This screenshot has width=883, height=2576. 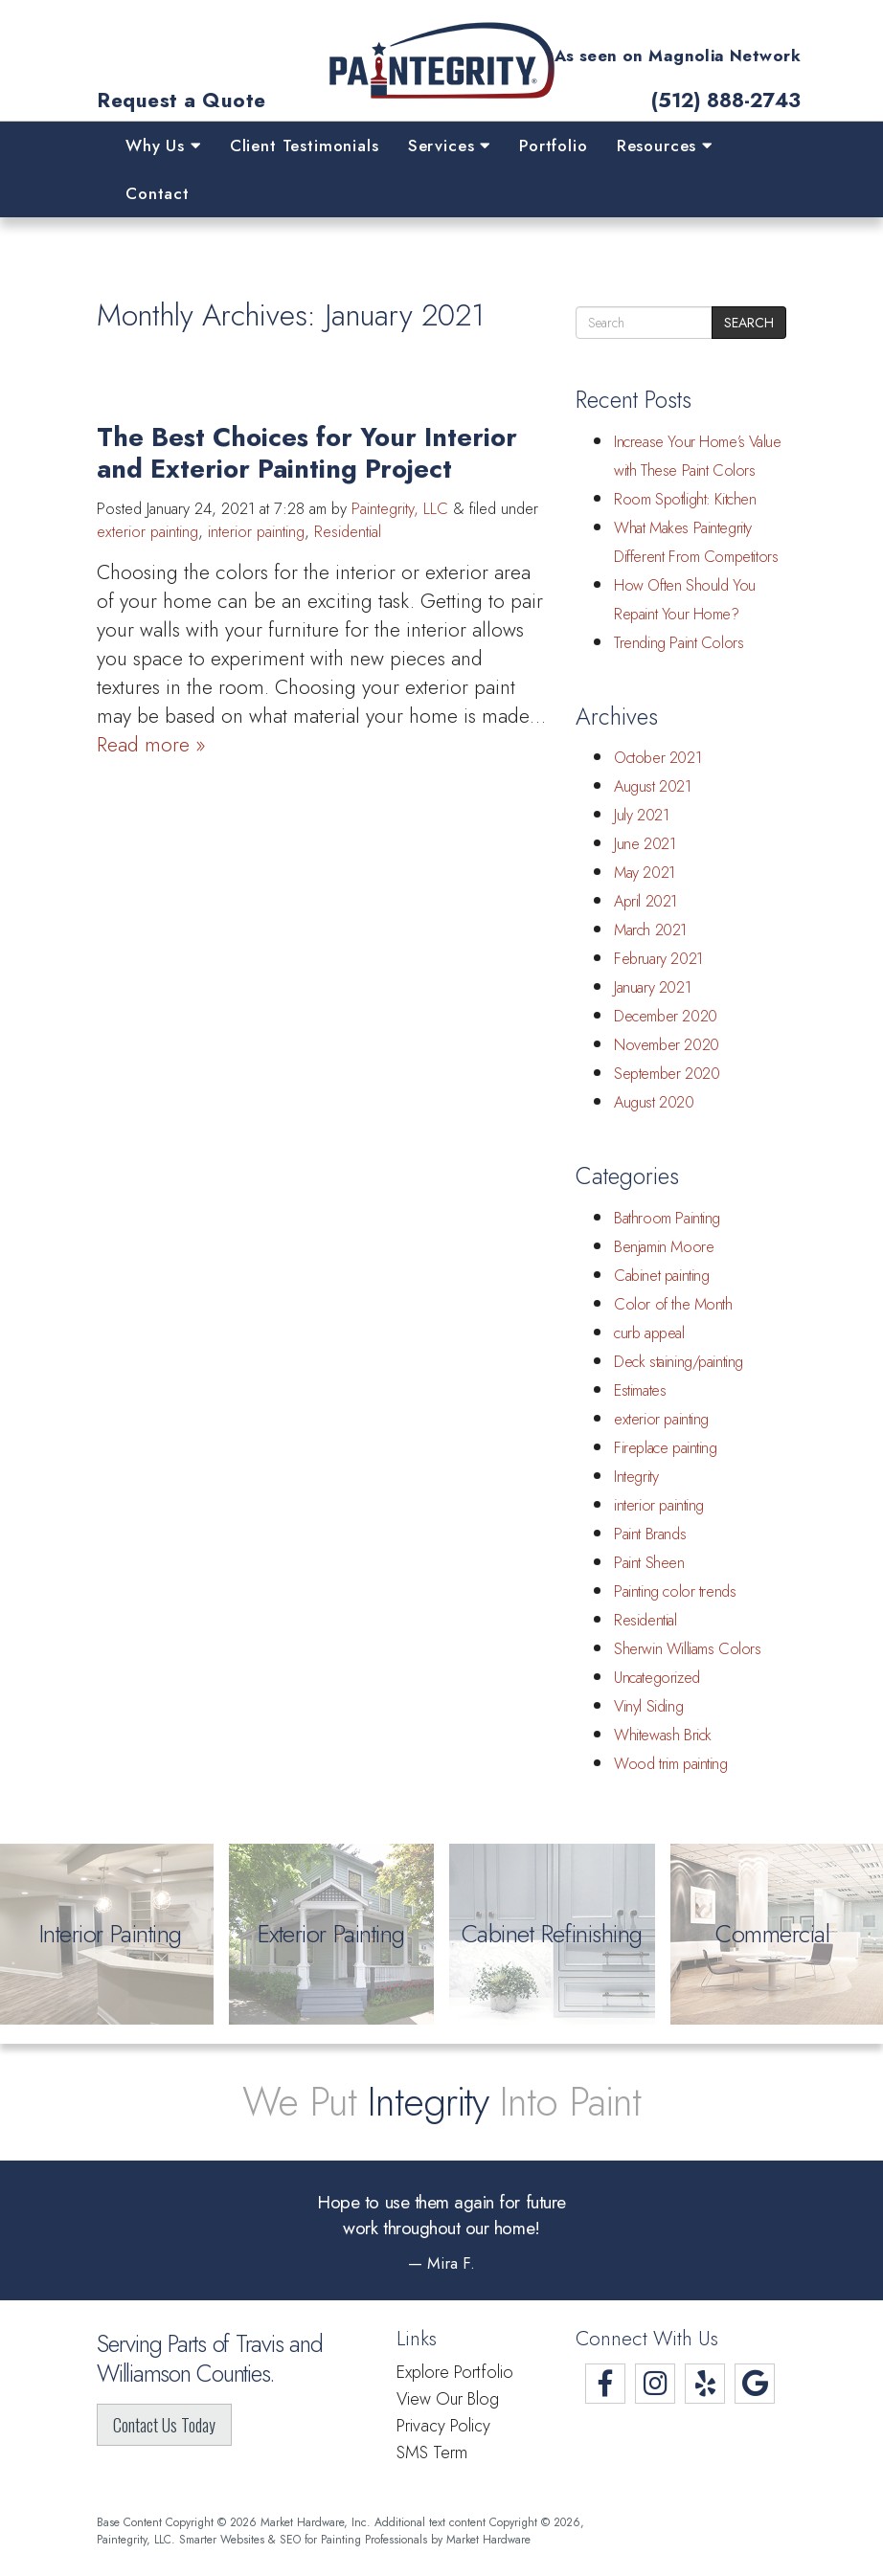 I want to click on March 2021, so click(x=650, y=930).